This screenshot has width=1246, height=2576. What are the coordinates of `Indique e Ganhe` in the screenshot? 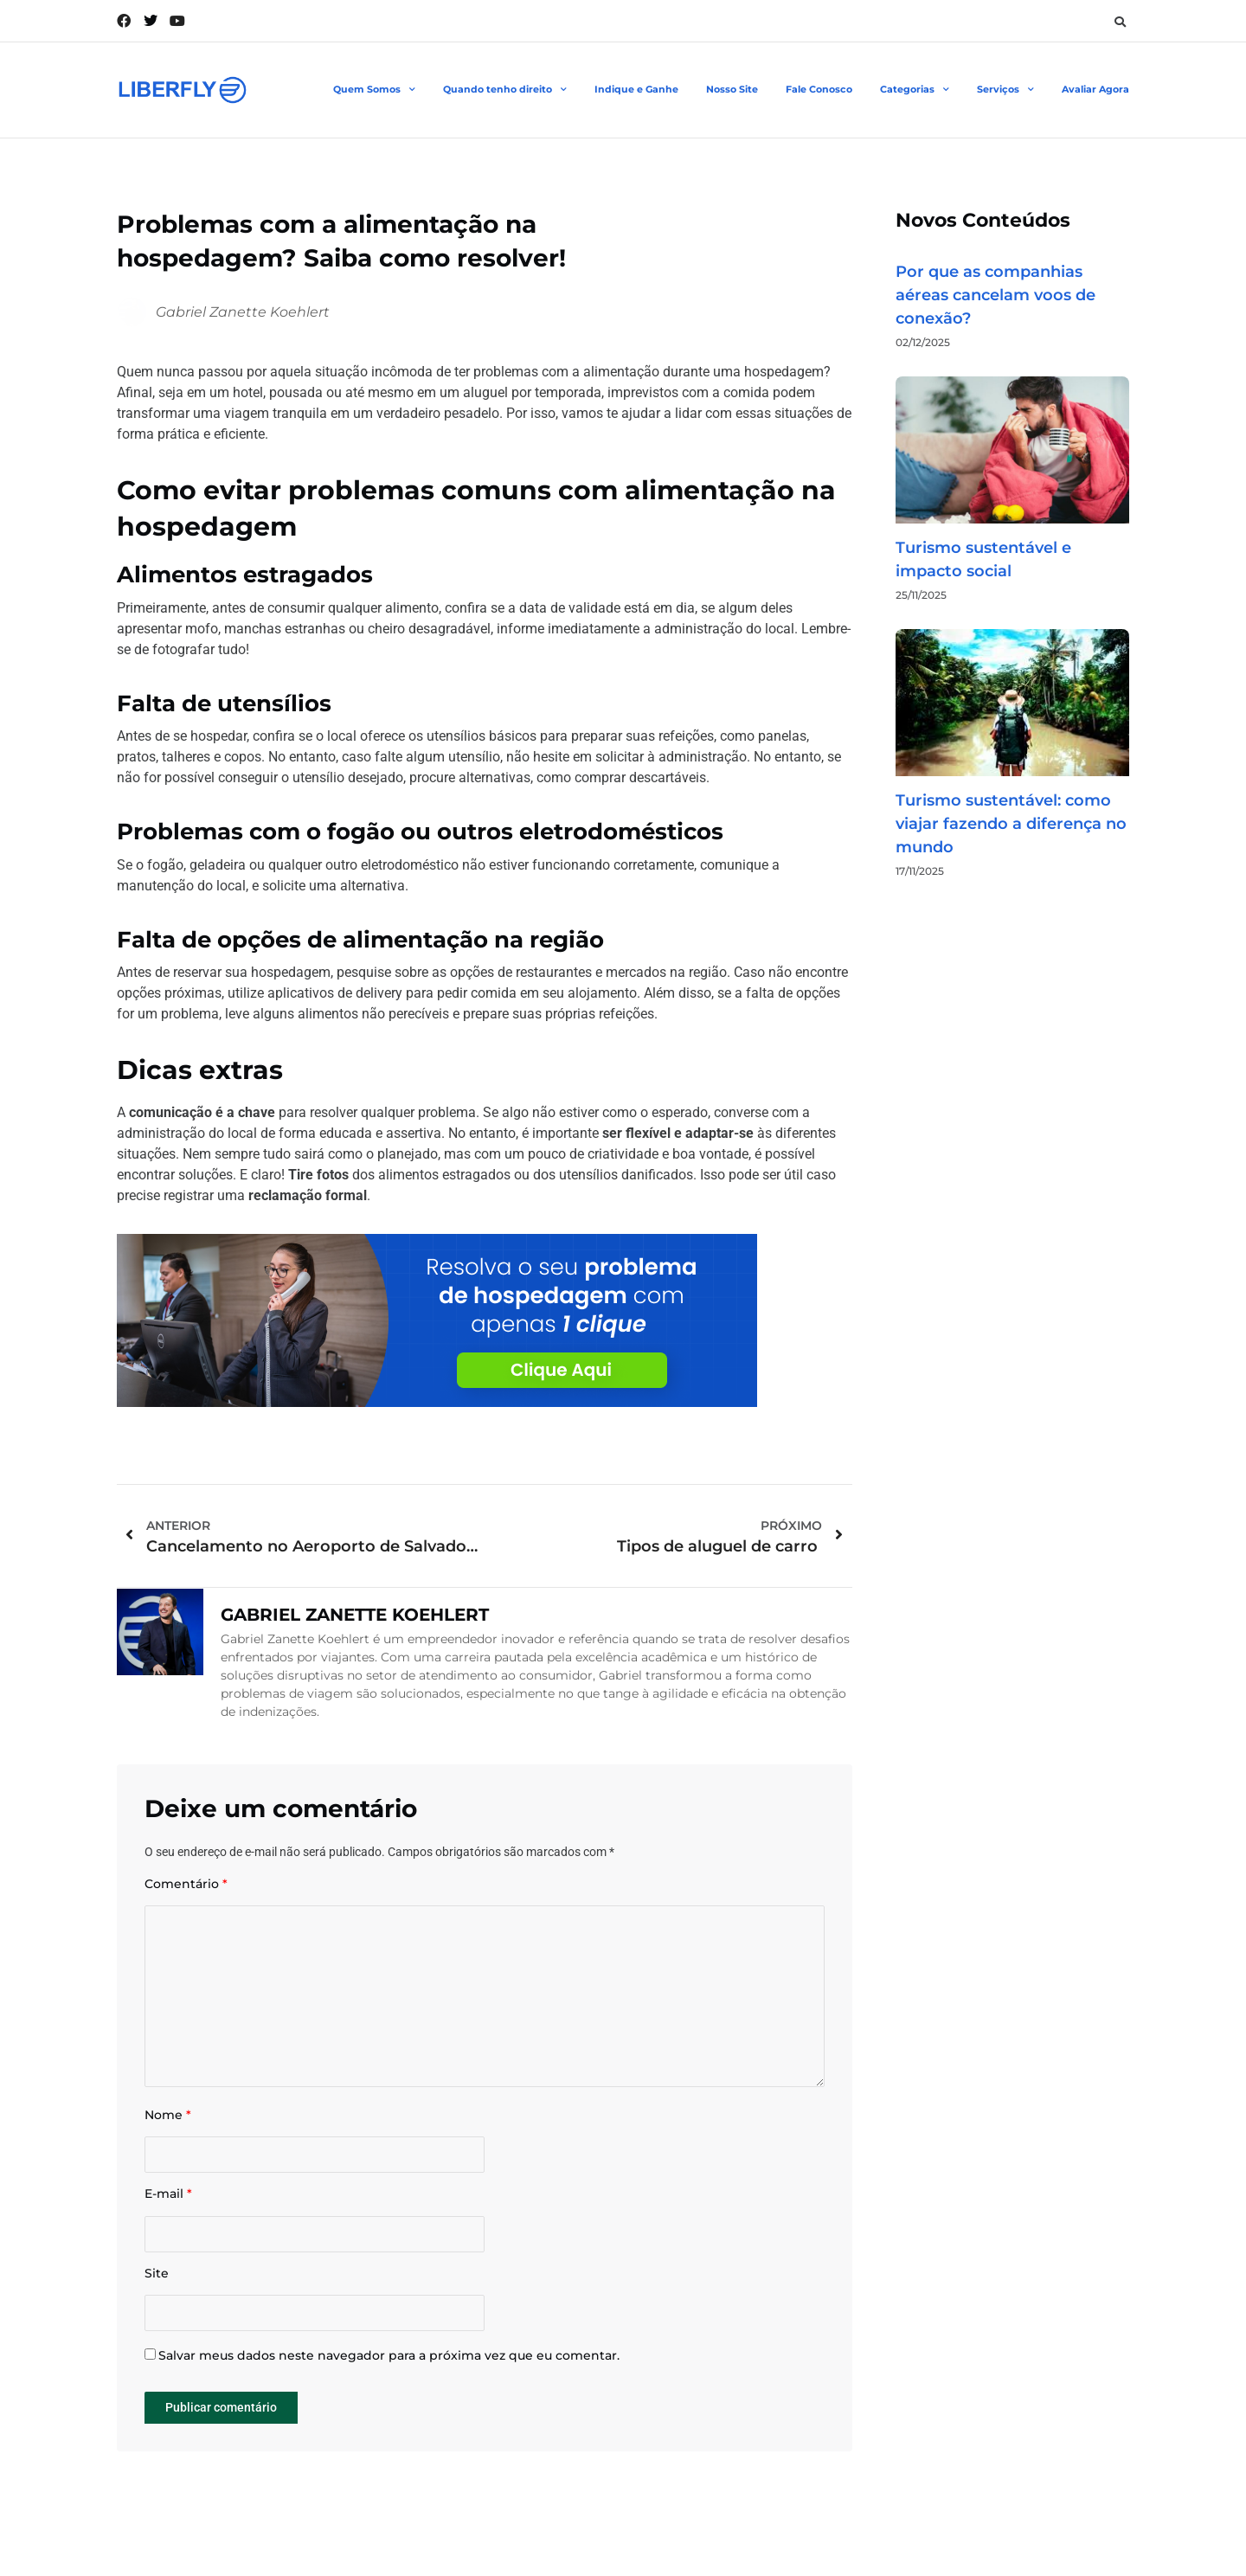 It's located at (636, 89).